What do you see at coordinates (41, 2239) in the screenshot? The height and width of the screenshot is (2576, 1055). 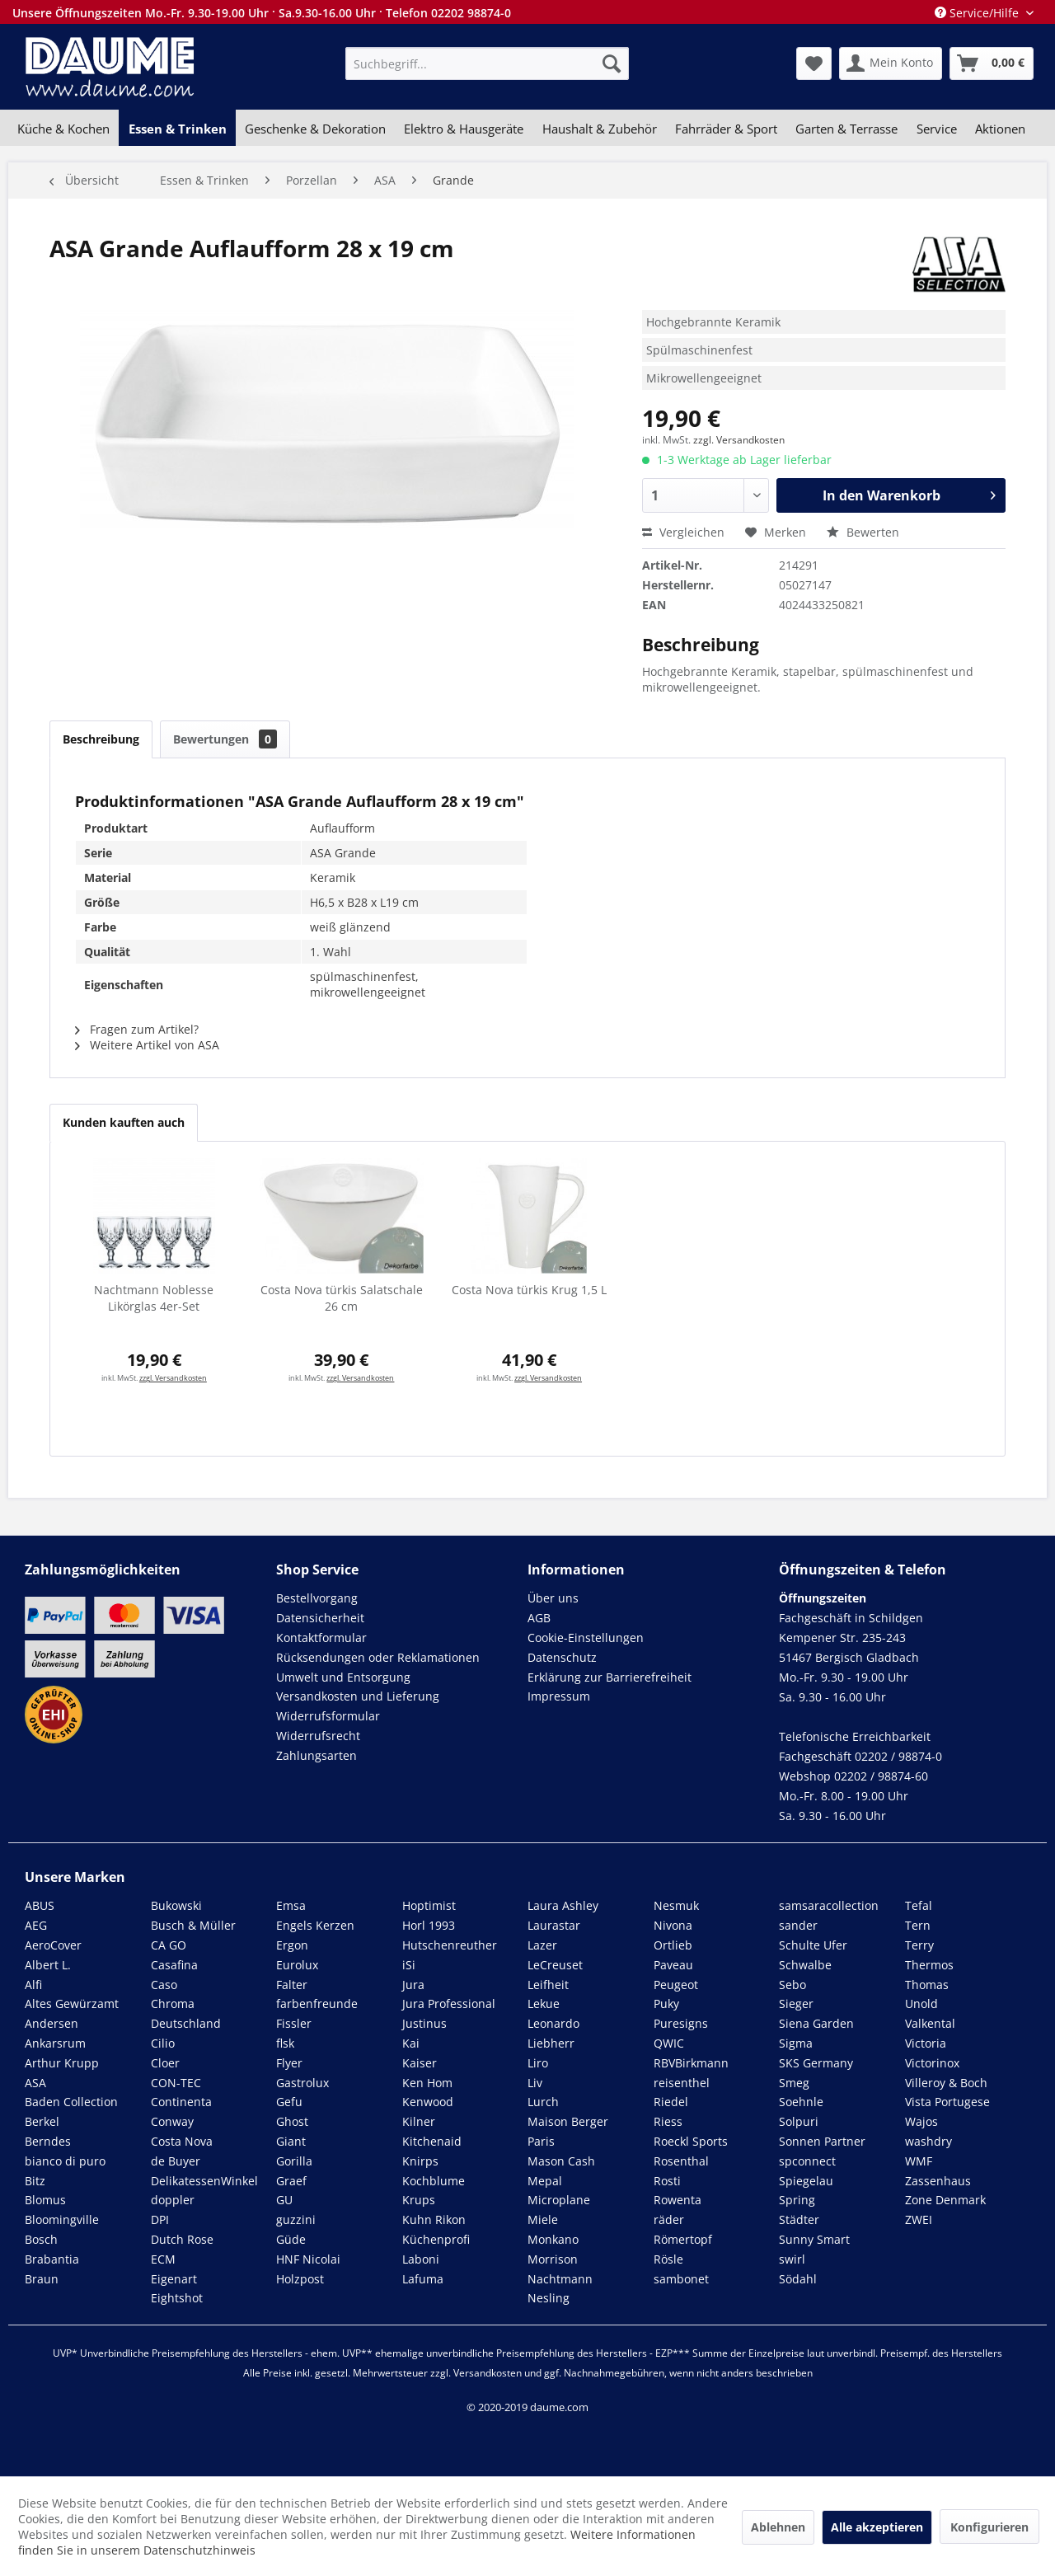 I see `Bosch` at bounding box center [41, 2239].